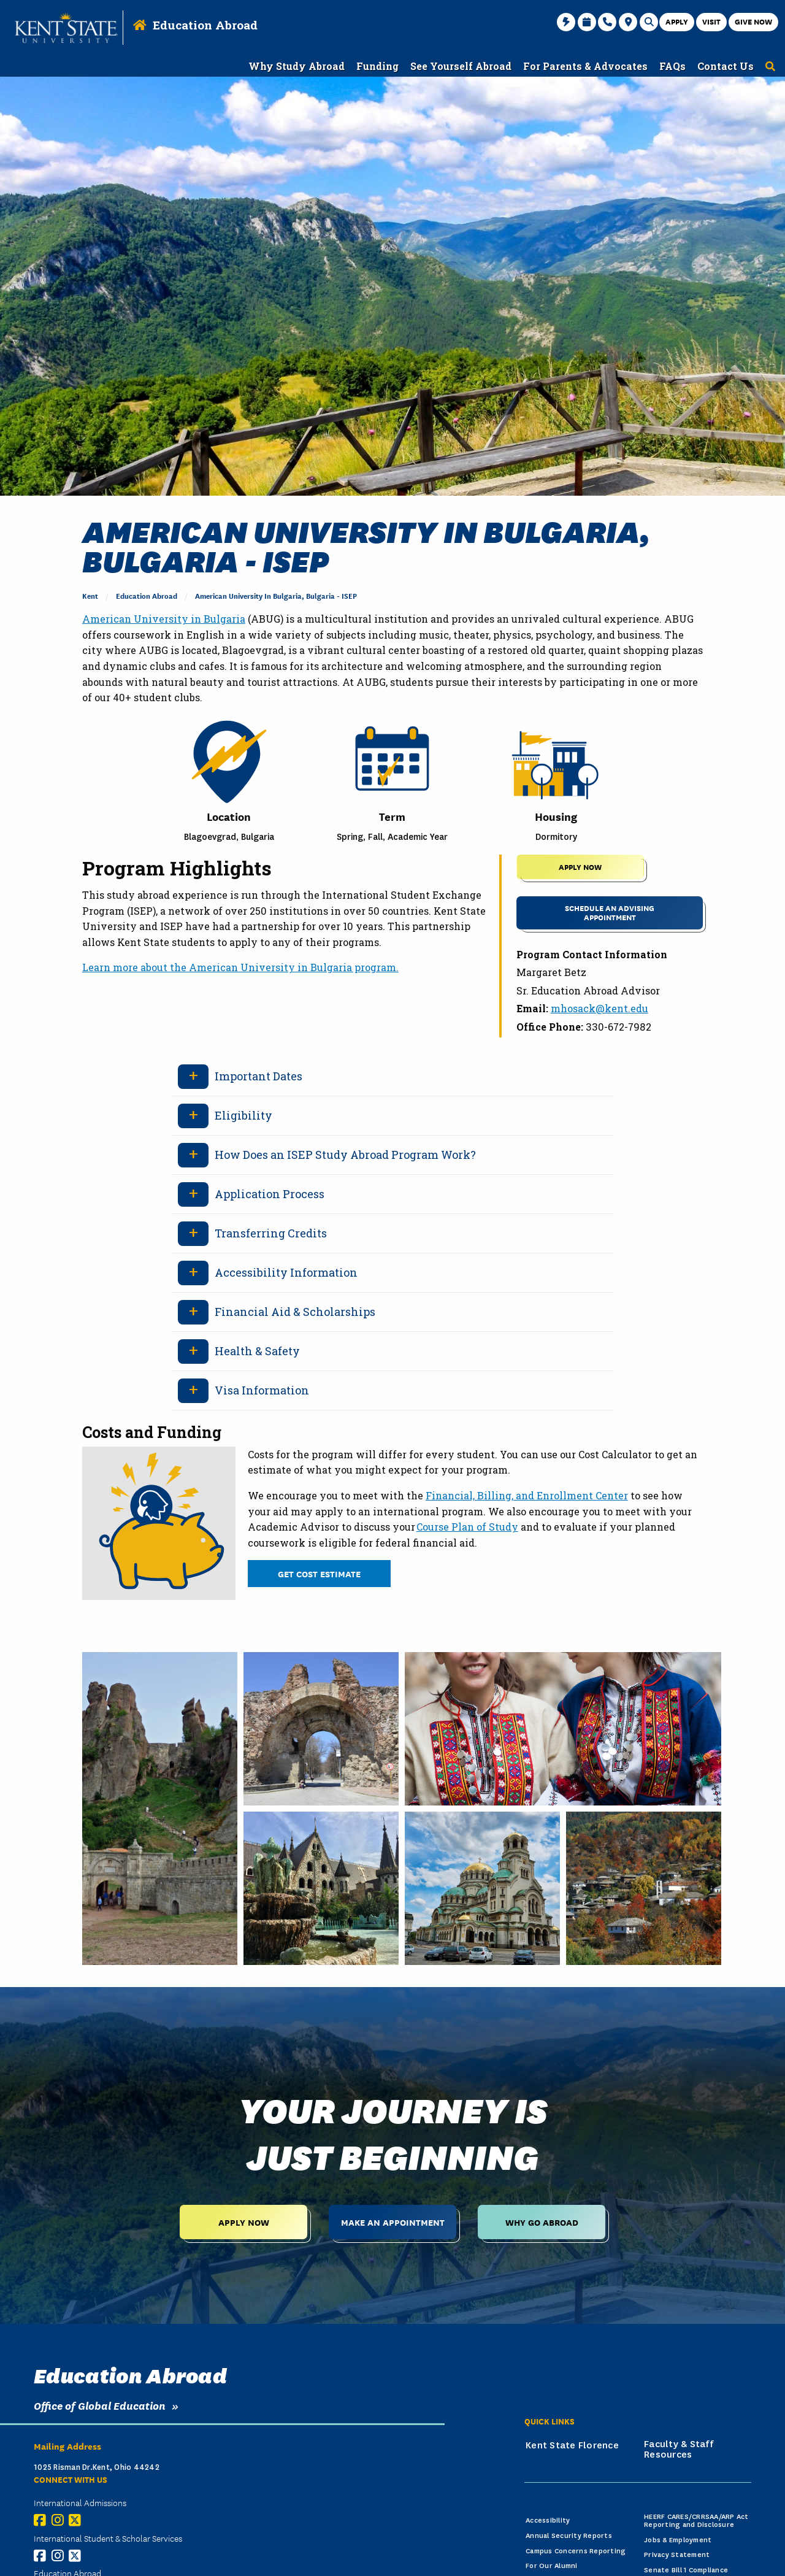 The width and height of the screenshot is (785, 2576). What do you see at coordinates (163, 618) in the screenshot?
I see `American University in Bulgaria` at bounding box center [163, 618].